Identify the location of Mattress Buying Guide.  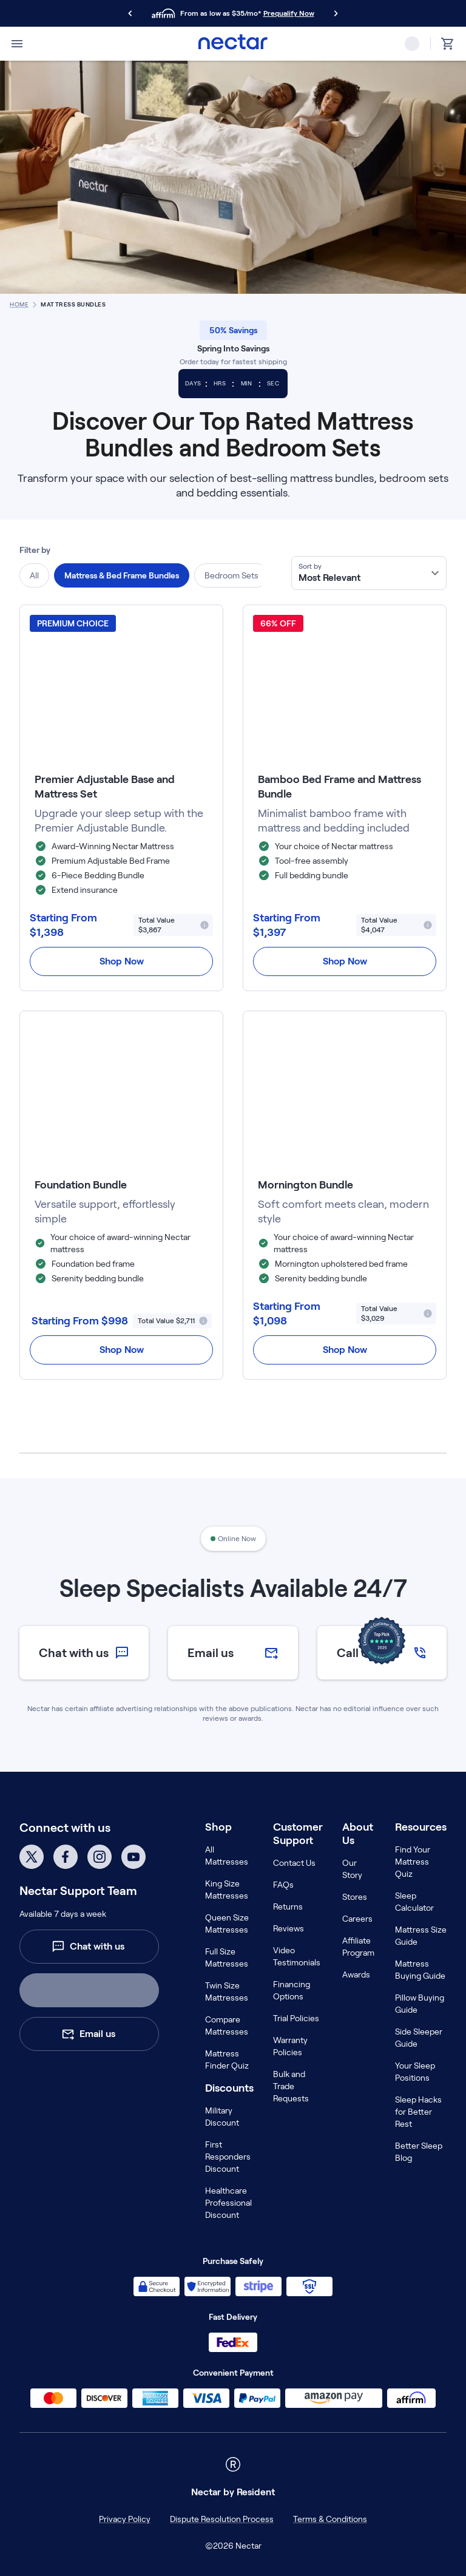
(420, 1970).